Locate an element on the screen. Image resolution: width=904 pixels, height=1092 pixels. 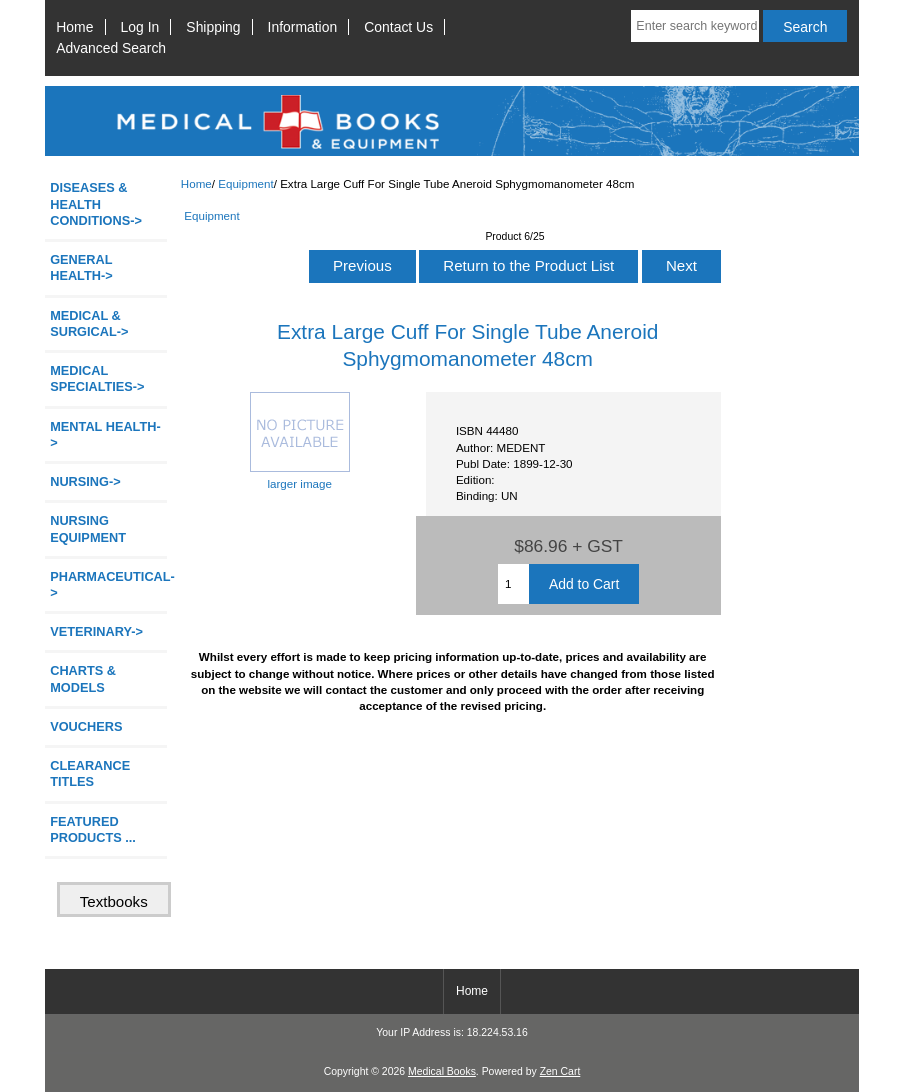
NURSING EQUIPMENT is located at coordinates (88, 528).